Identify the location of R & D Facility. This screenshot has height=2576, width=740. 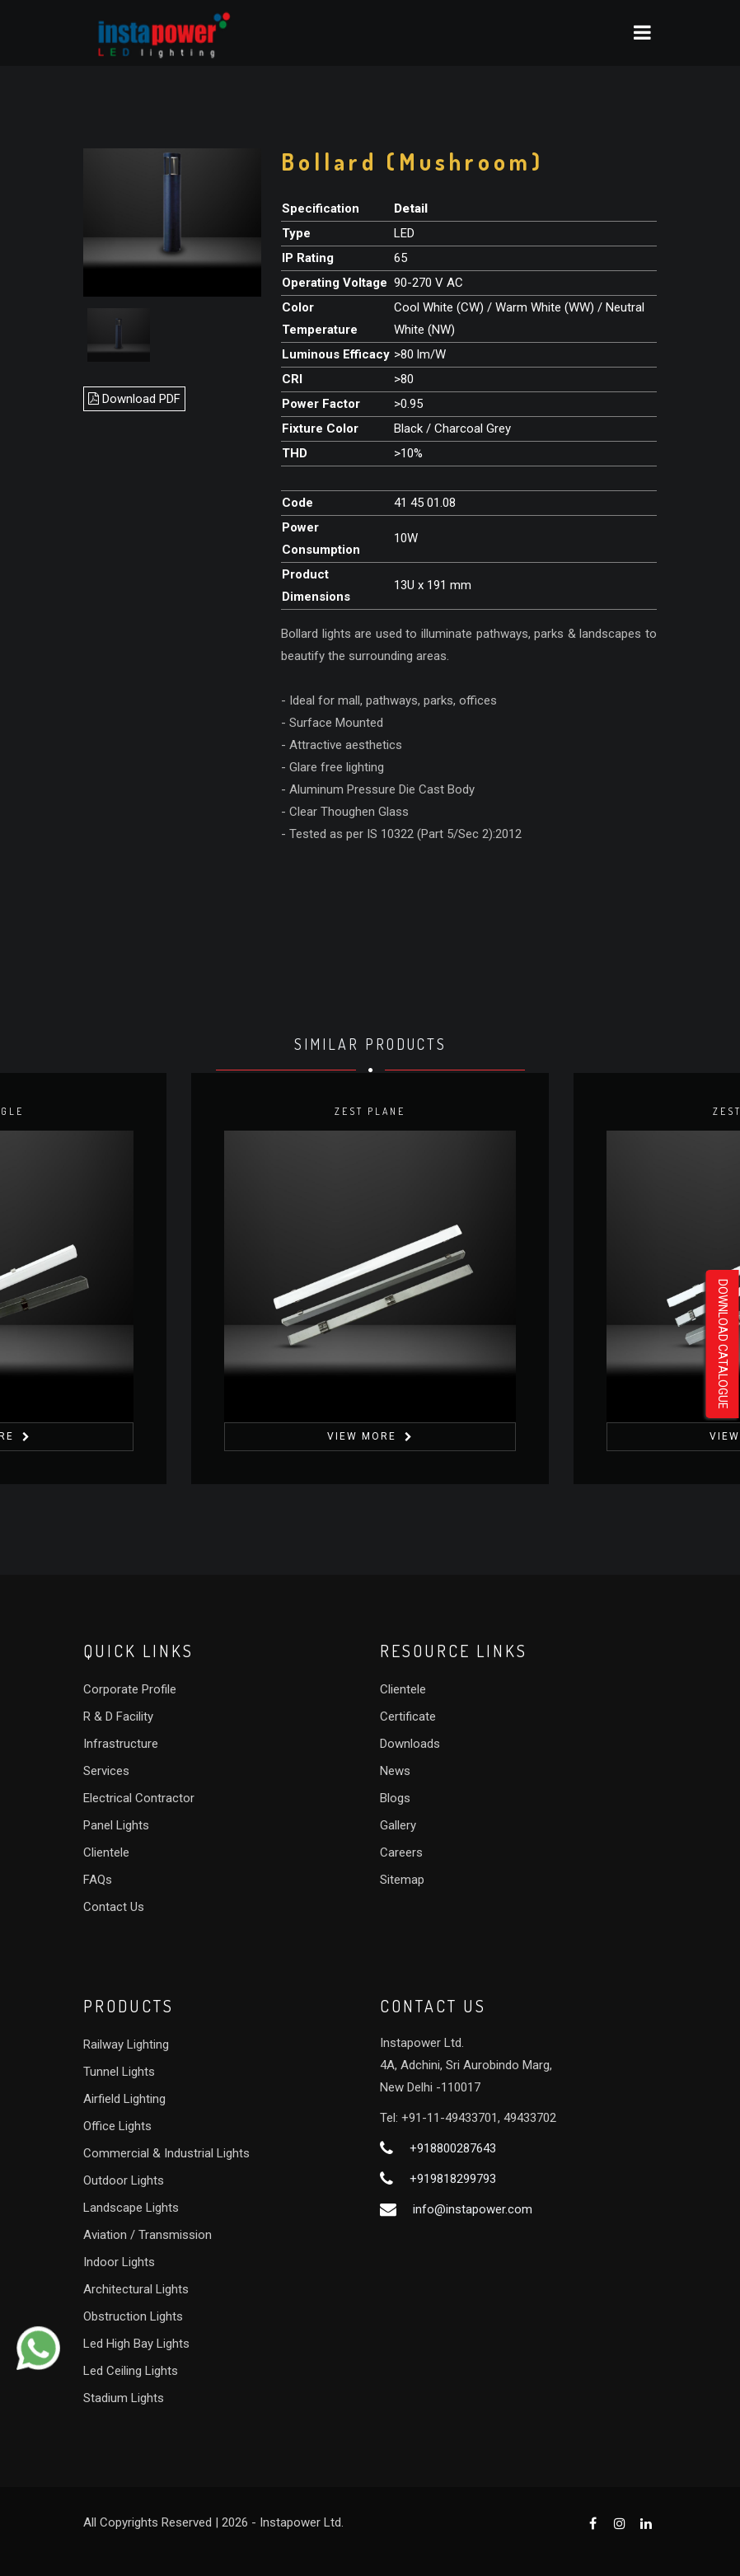
(118, 1716).